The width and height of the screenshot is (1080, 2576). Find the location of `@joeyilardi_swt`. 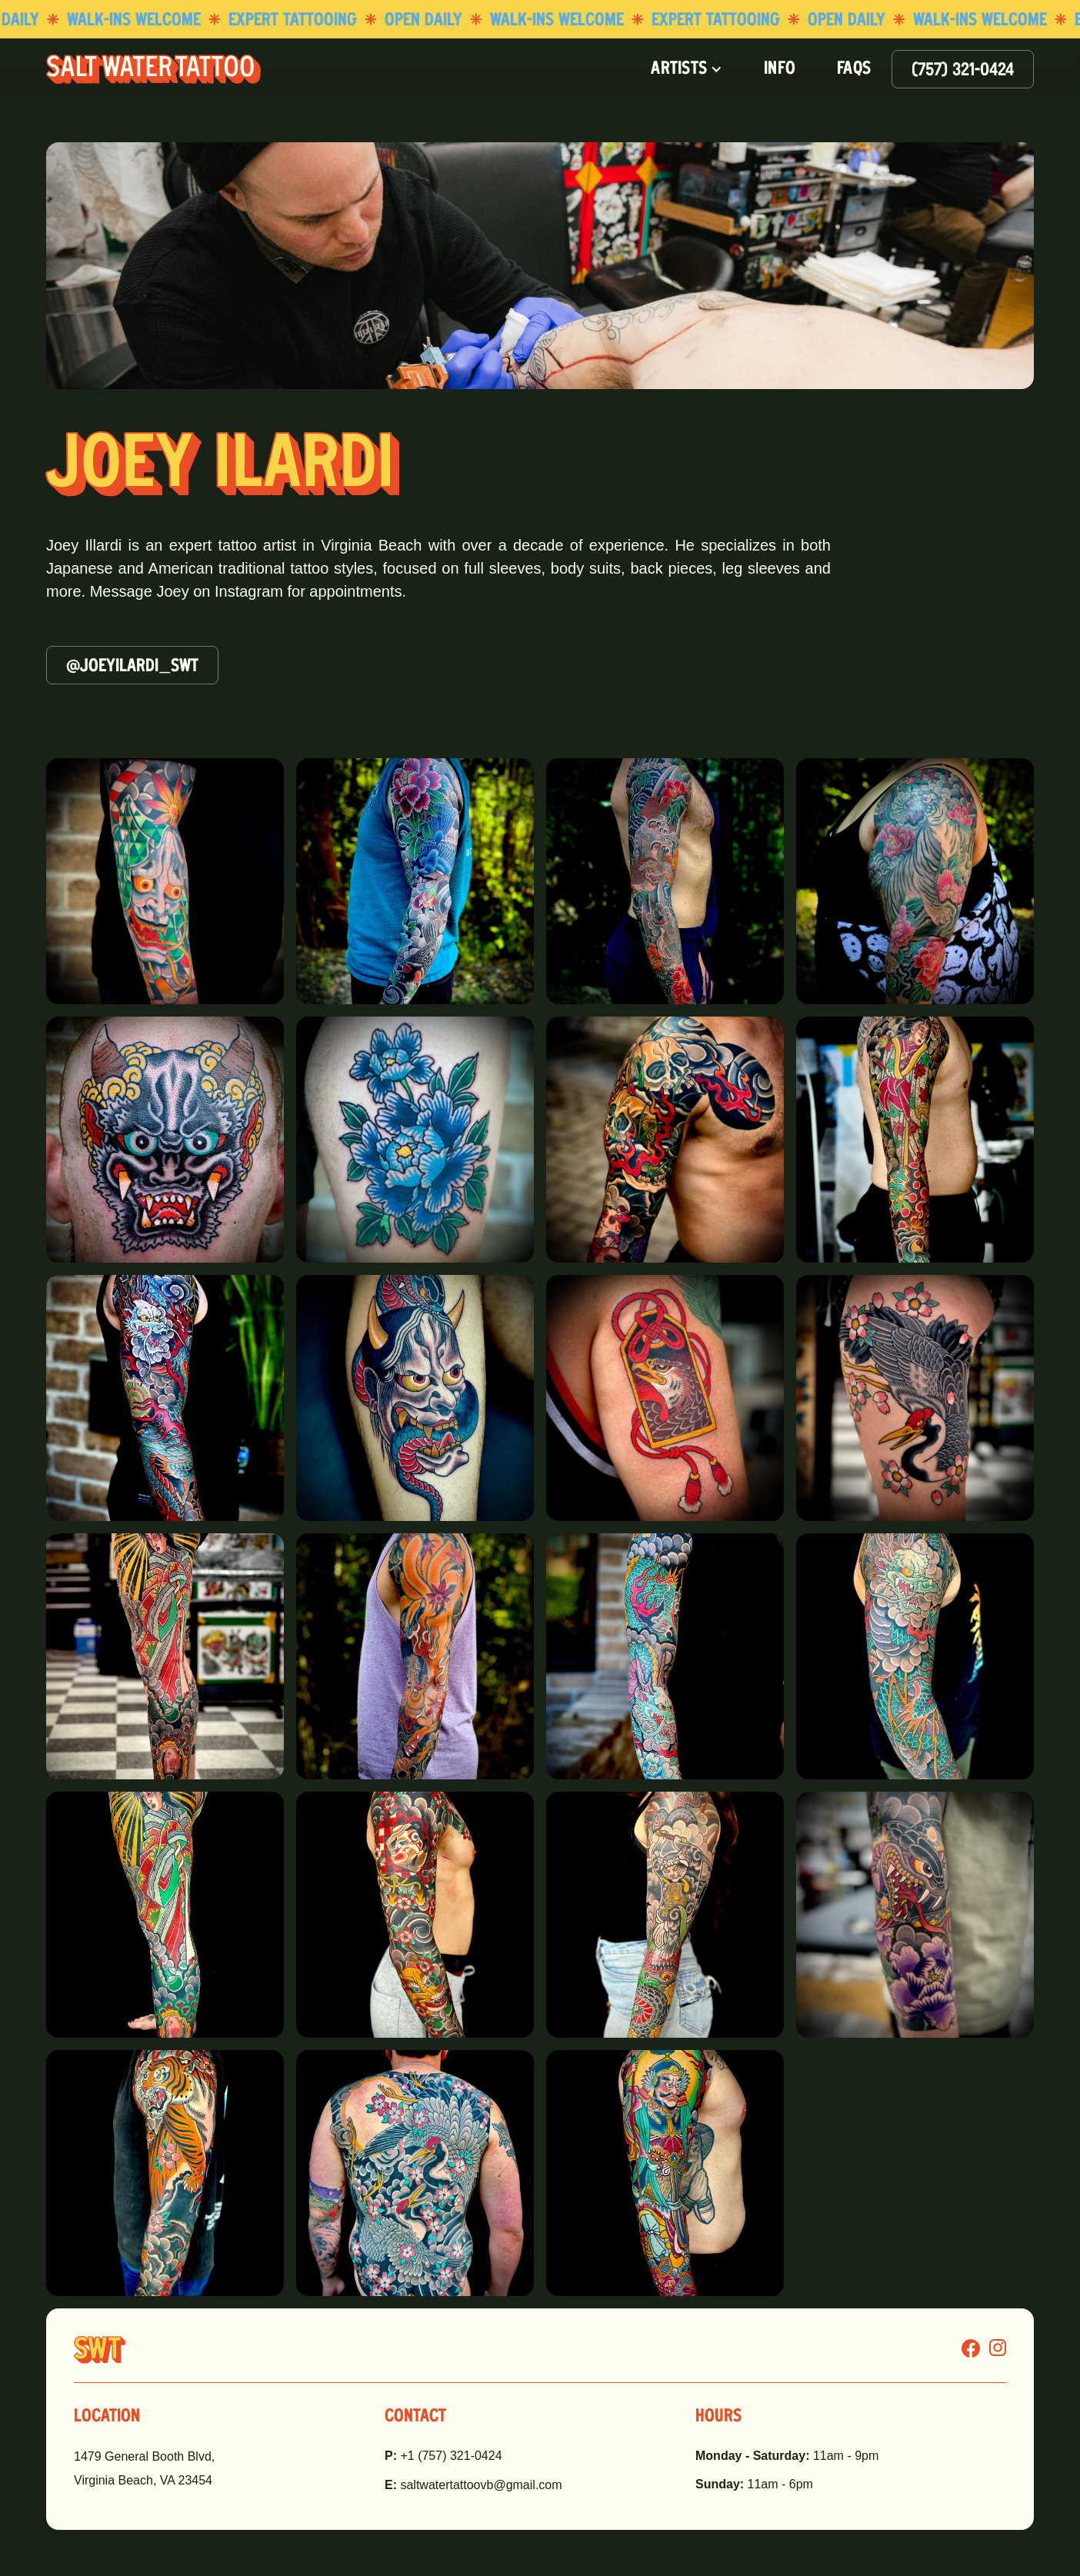

@joeyilardi_swt is located at coordinates (132, 666).